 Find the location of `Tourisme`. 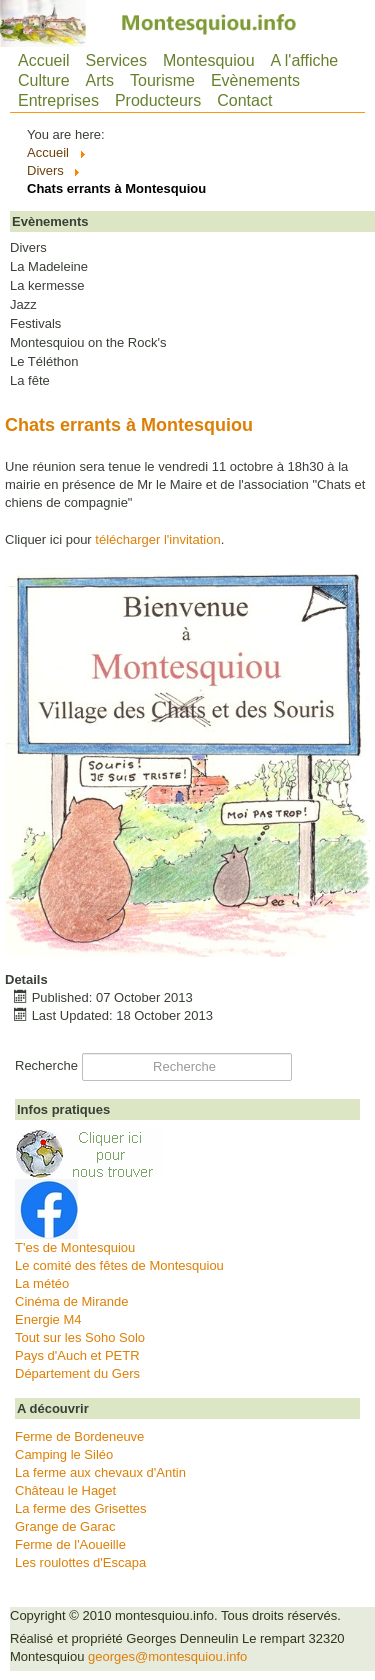

Tourisme is located at coordinates (162, 80).